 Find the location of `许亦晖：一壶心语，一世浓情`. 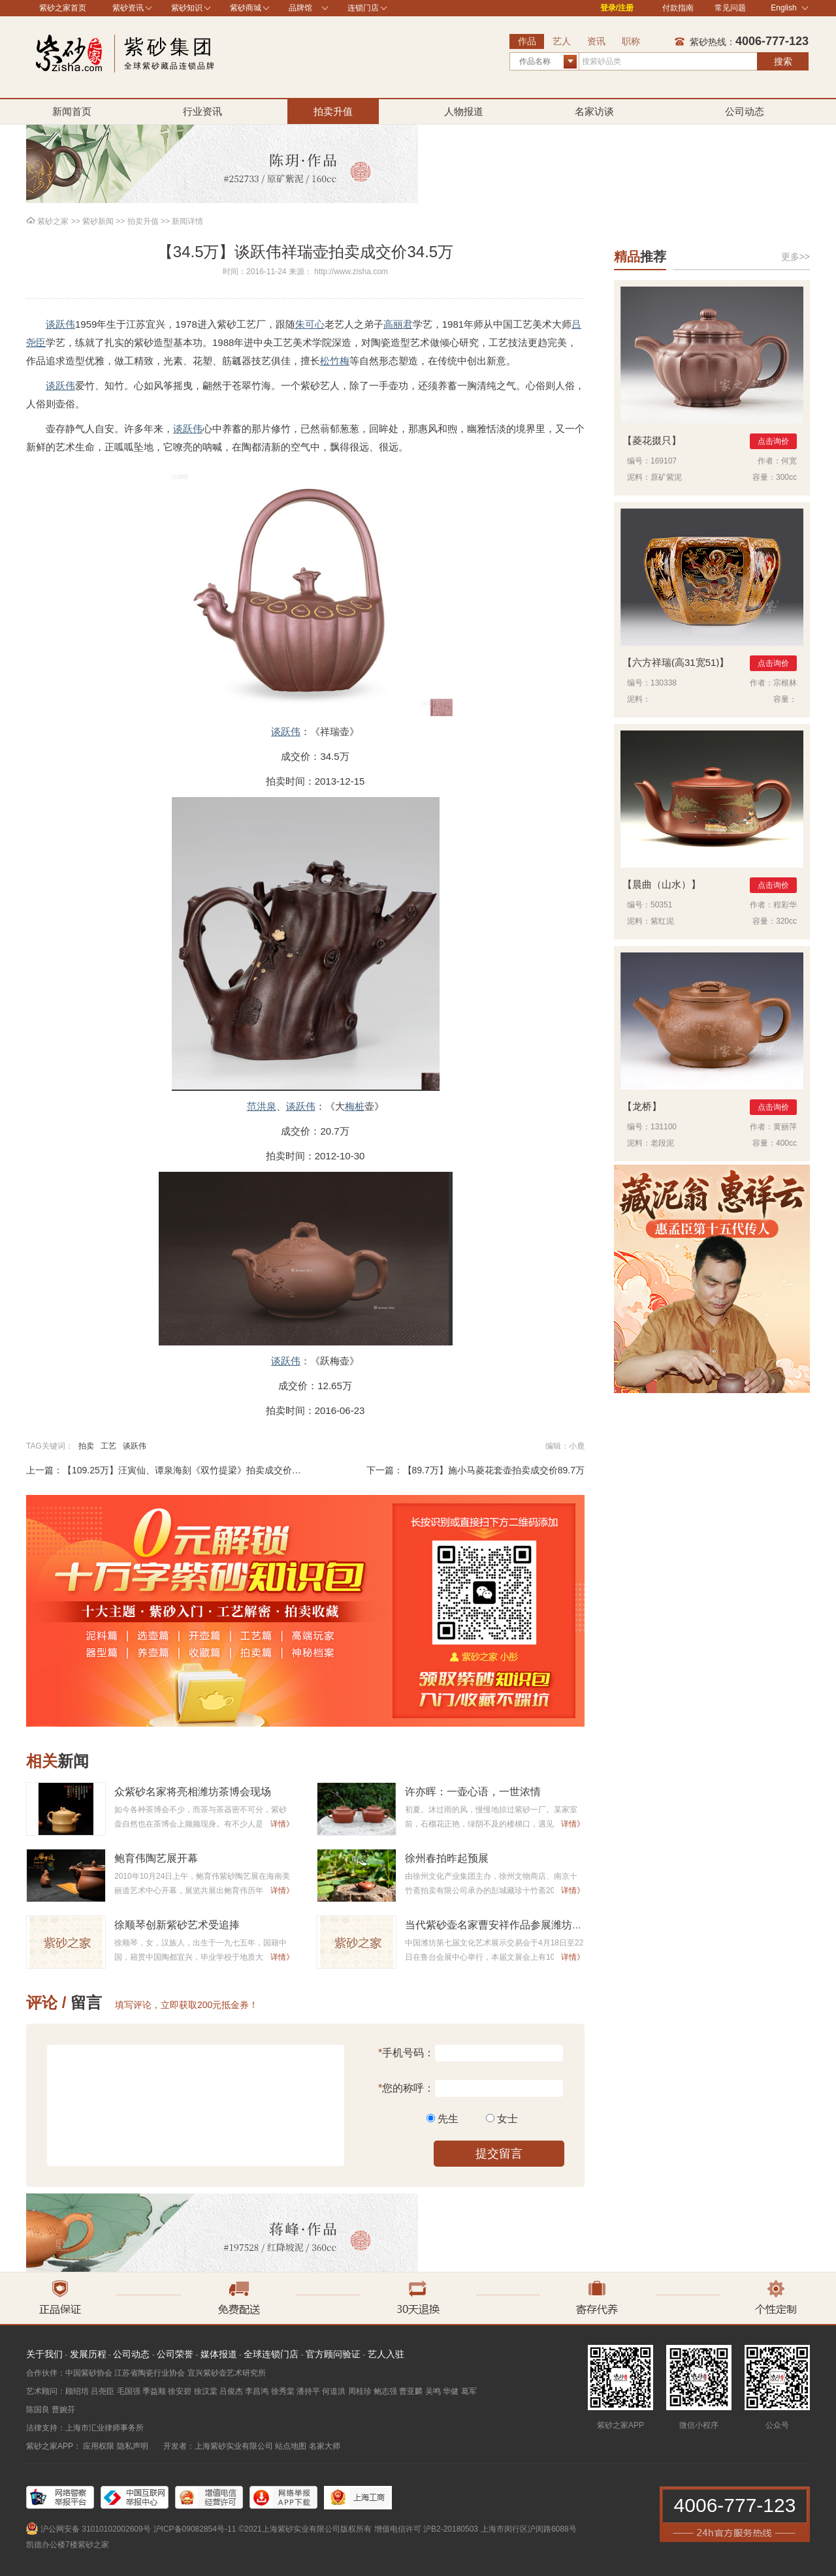

许亦晖：一壶心语，一世浓情 is located at coordinates (473, 1791).